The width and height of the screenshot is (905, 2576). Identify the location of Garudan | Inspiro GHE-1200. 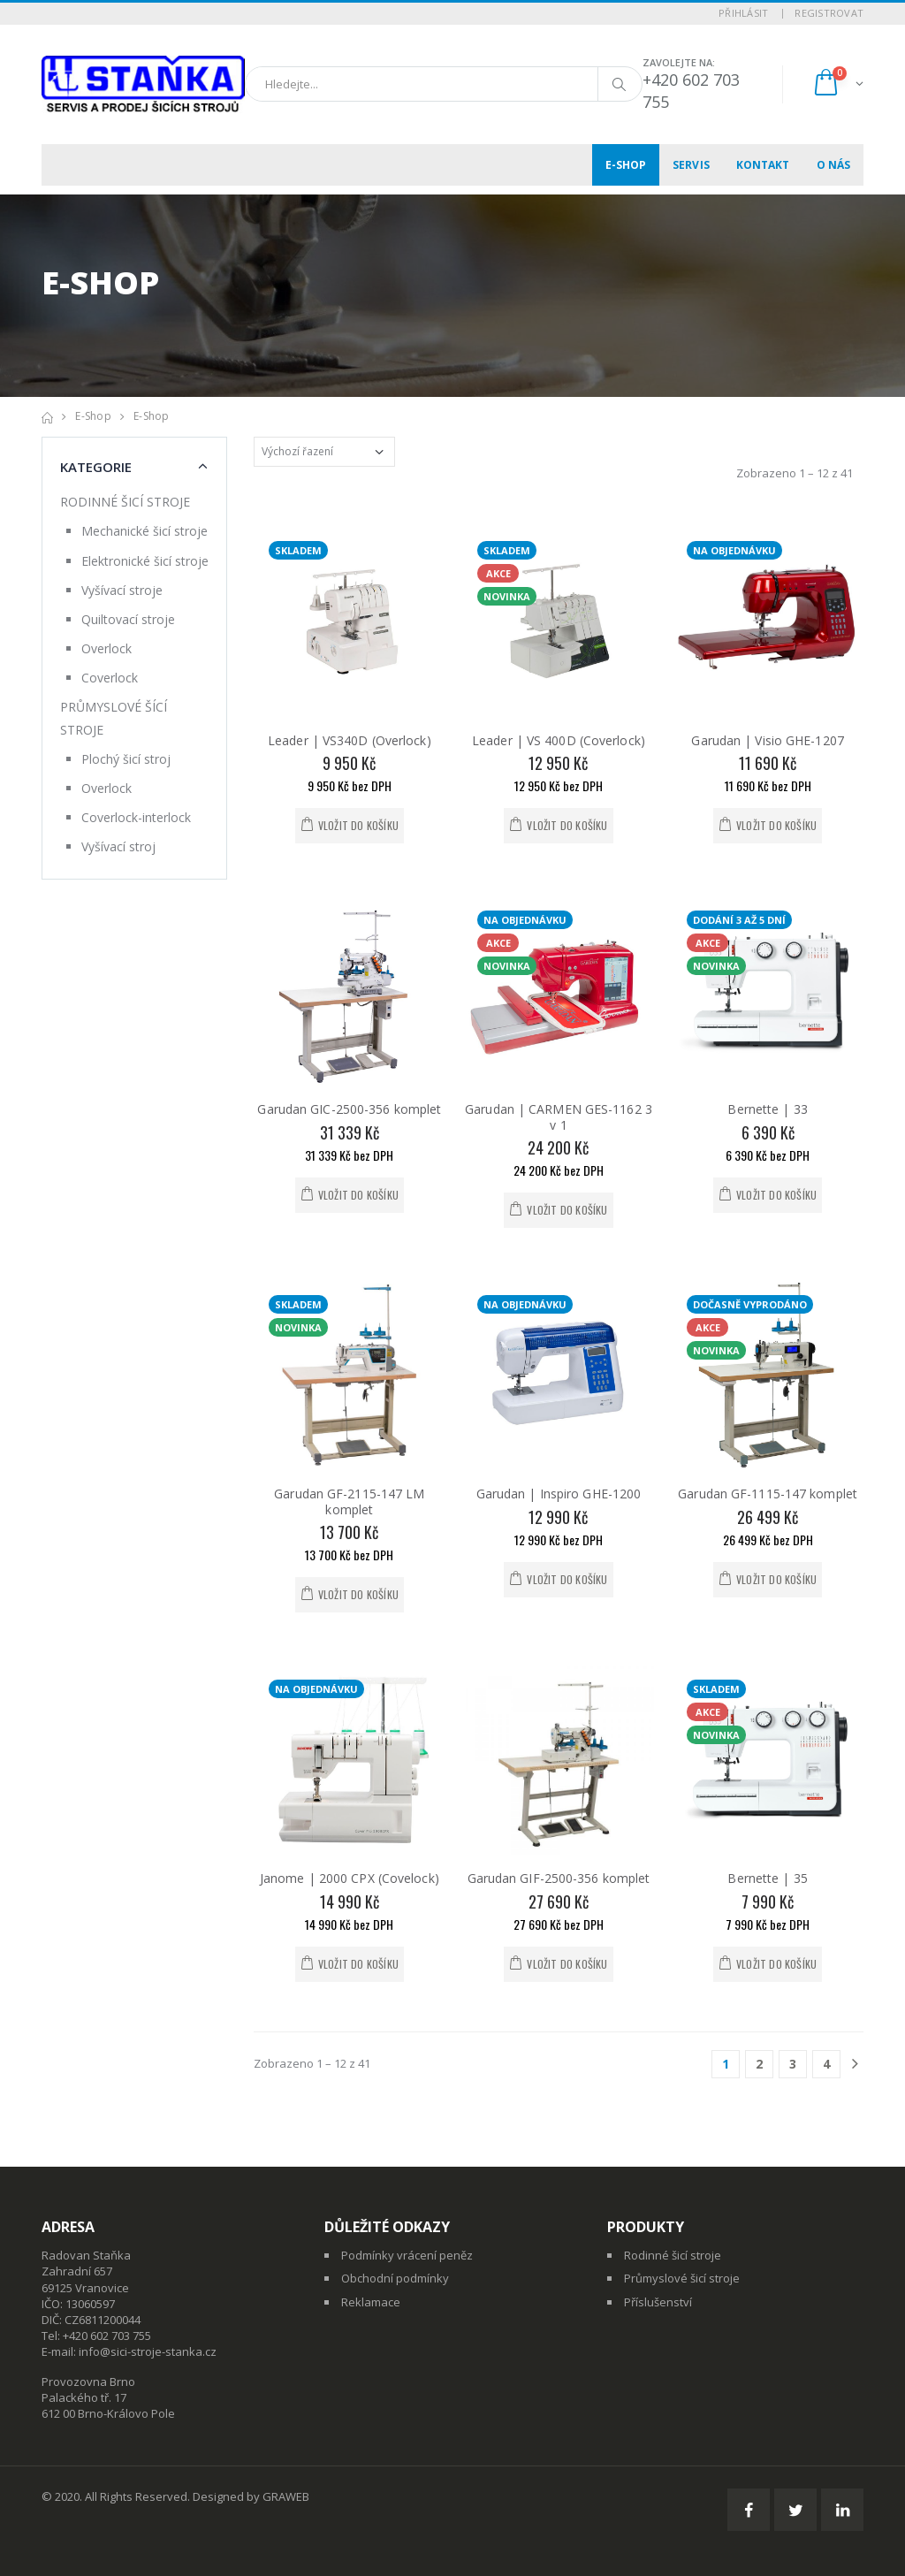
(559, 1493).